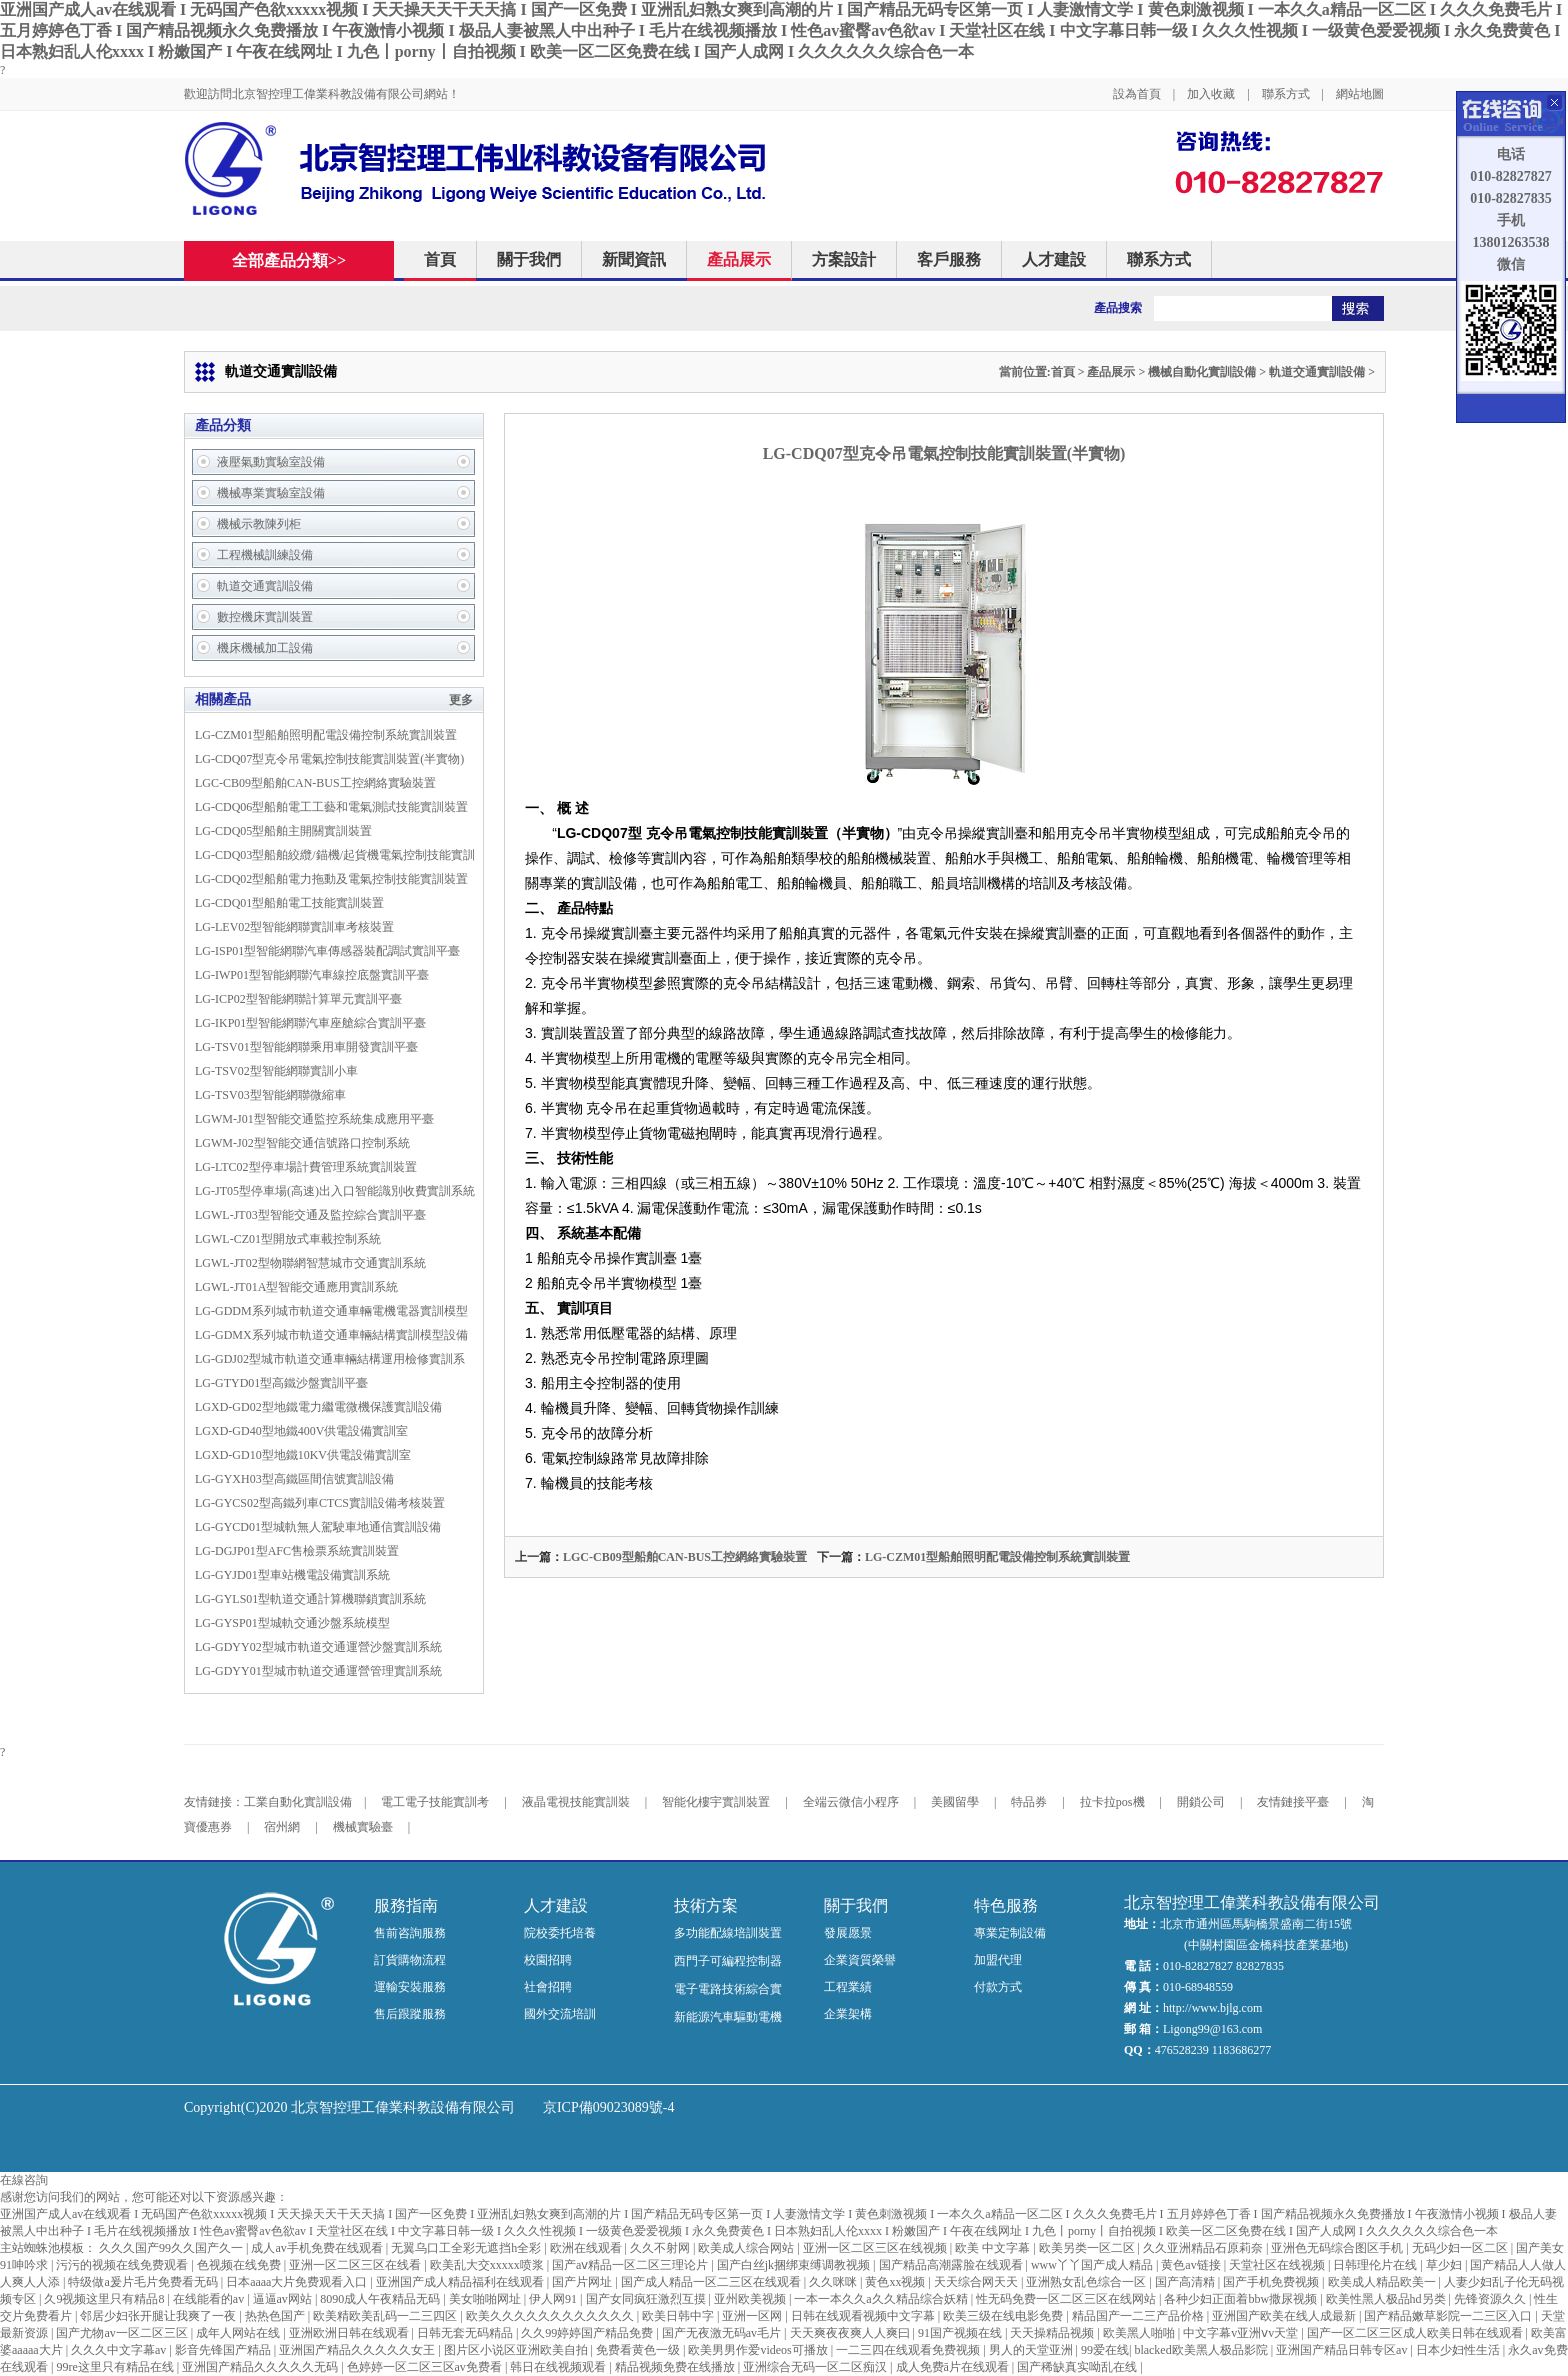  I want to click on 久久亚洲精品石原莉奈, so click(1204, 2248).